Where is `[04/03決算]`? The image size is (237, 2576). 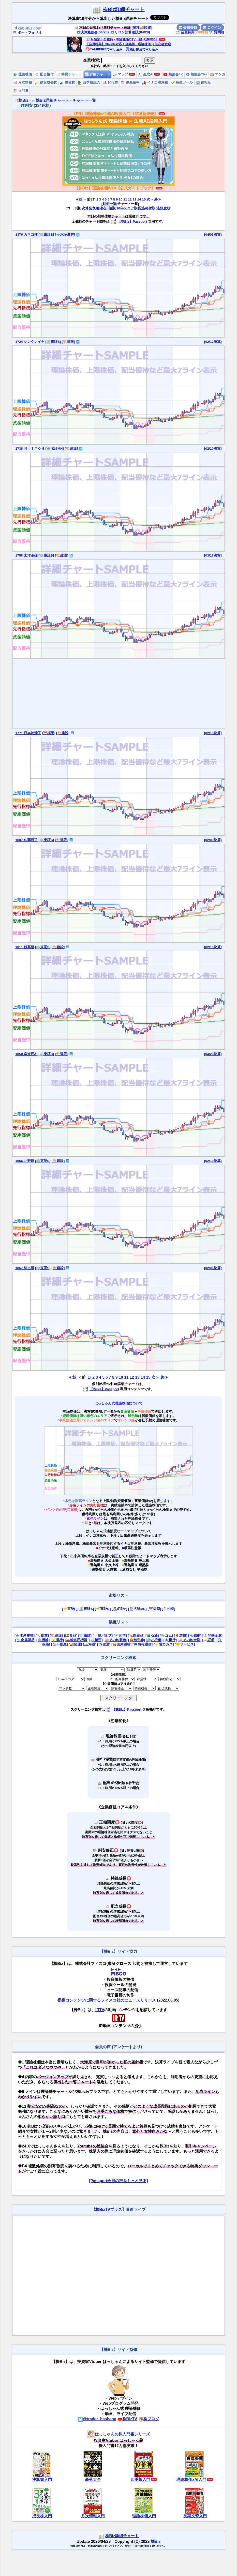
[04/03決算] is located at coordinates (213, 234).